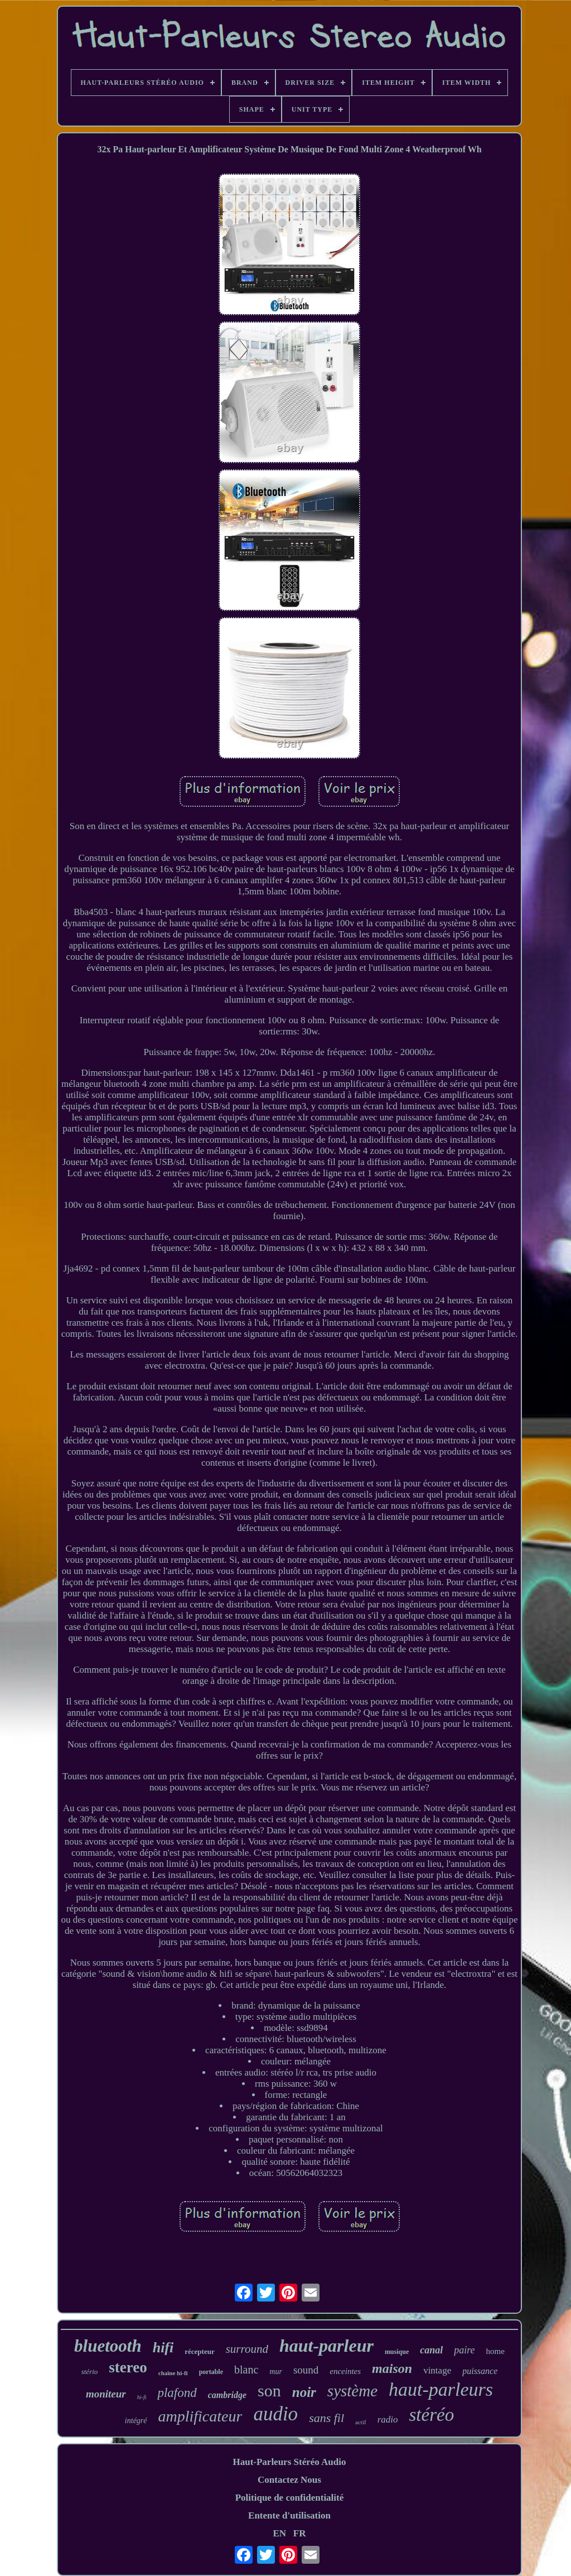 The height and width of the screenshot is (2576, 571). What do you see at coordinates (247, 2349) in the screenshot?
I see `surround` at bounding box center [247, 2349].